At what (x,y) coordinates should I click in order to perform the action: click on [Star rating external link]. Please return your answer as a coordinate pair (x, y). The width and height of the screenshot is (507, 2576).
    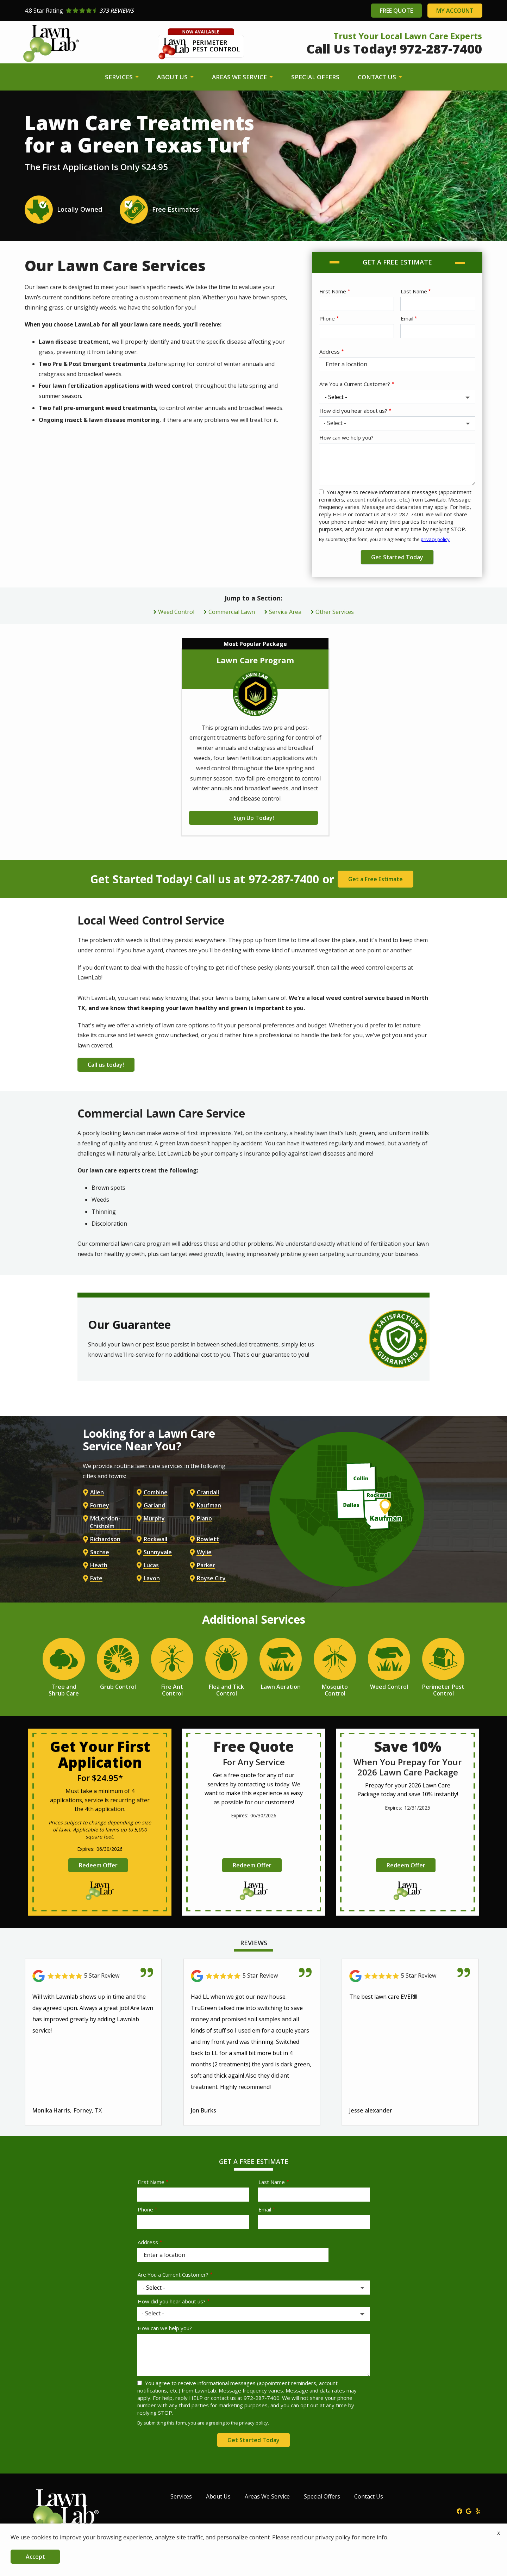
    Looking at the image, I should click on (139, 10).